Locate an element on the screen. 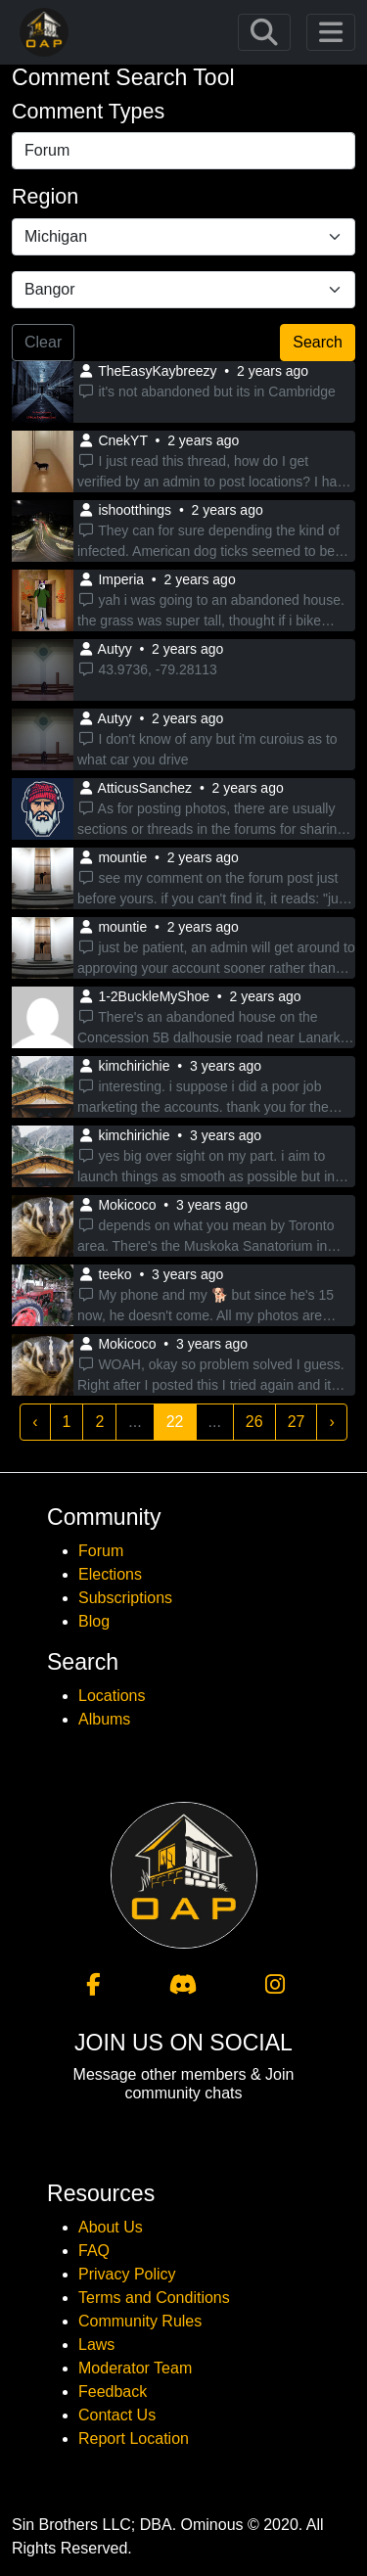  Feedback is located at coordinates (112, 2391).